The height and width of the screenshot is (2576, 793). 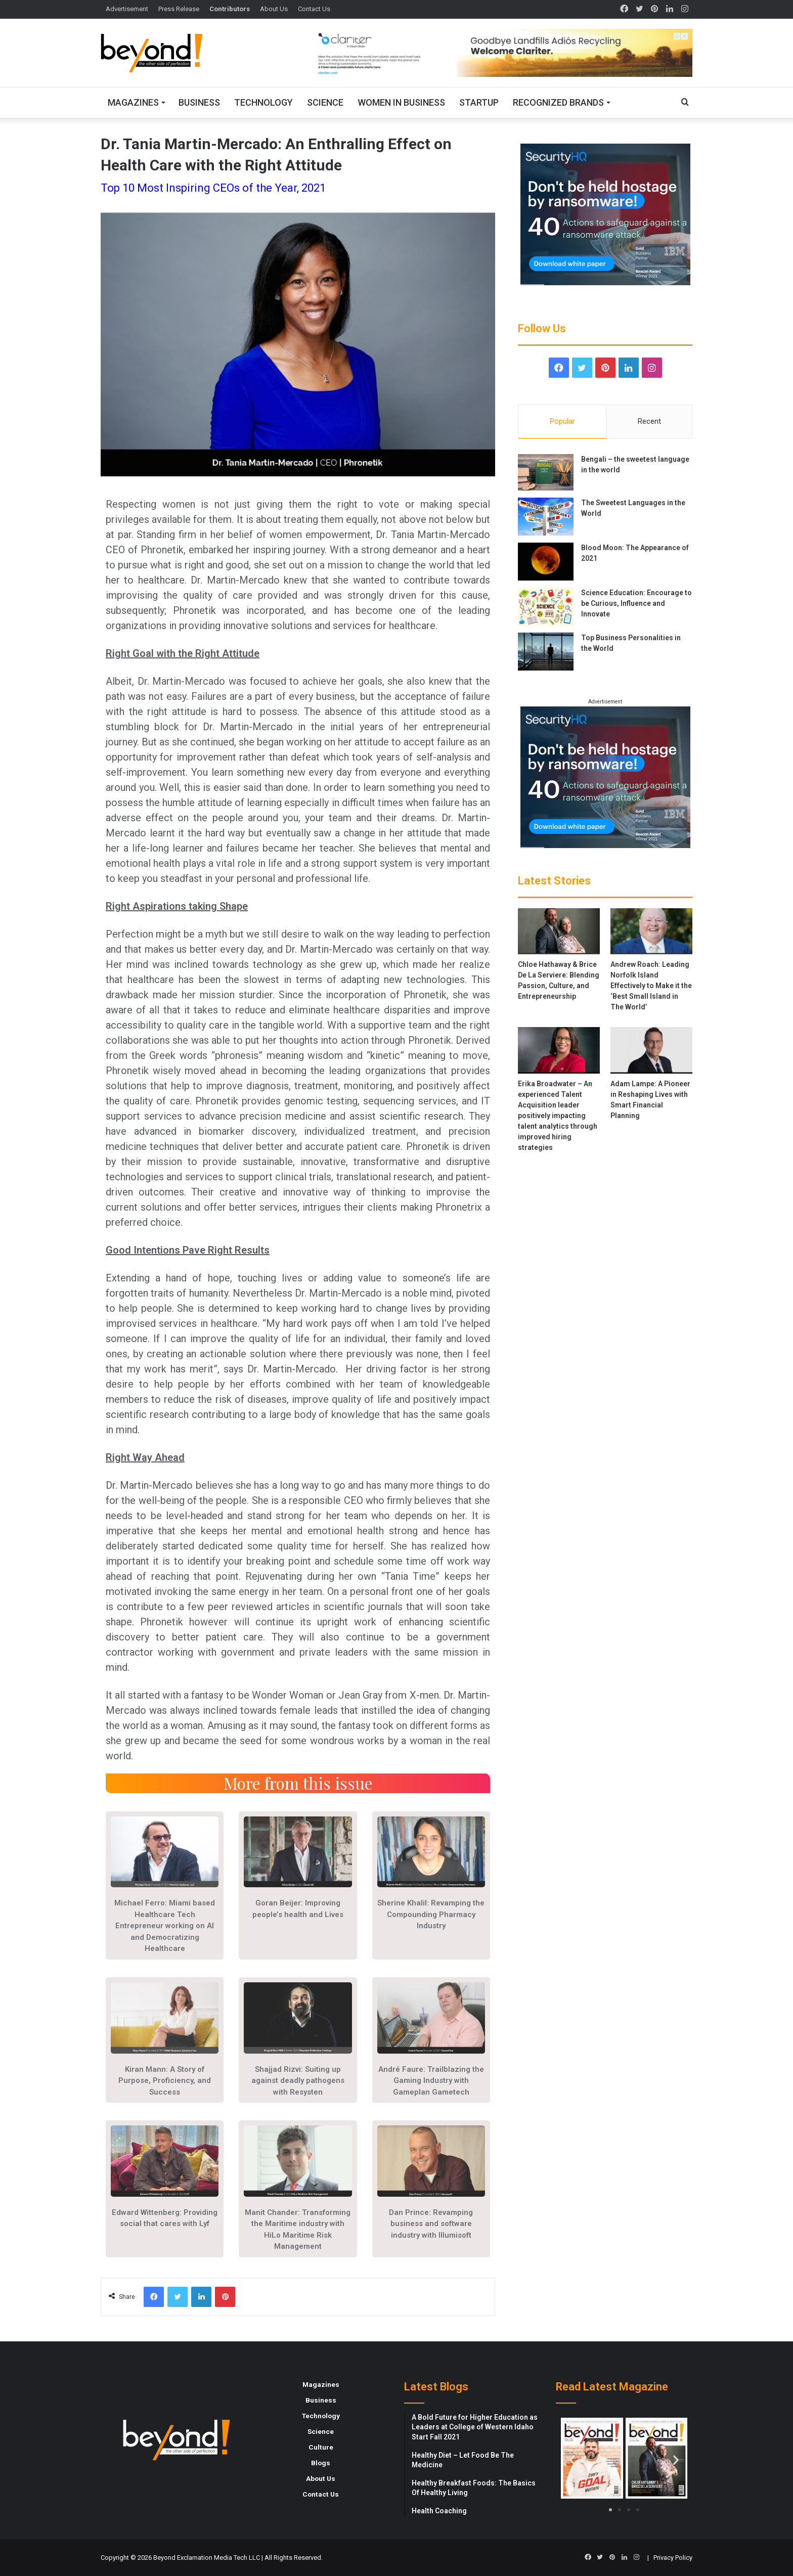 I want to click on [Bengali – the sweetest language in the world], so click(x=546, y=472).